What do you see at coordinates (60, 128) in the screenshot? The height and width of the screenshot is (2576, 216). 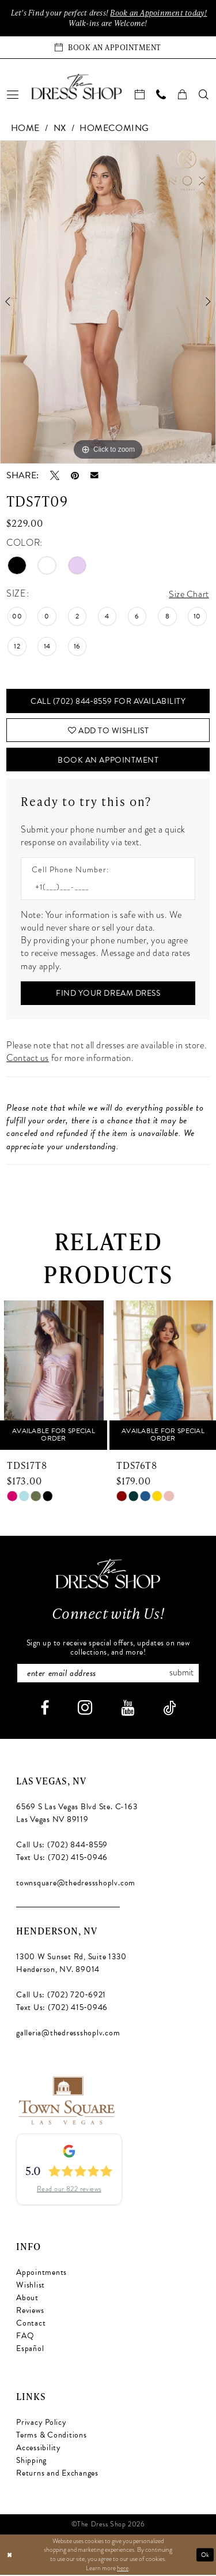 I see `NX` at bounding box center [60, 128].